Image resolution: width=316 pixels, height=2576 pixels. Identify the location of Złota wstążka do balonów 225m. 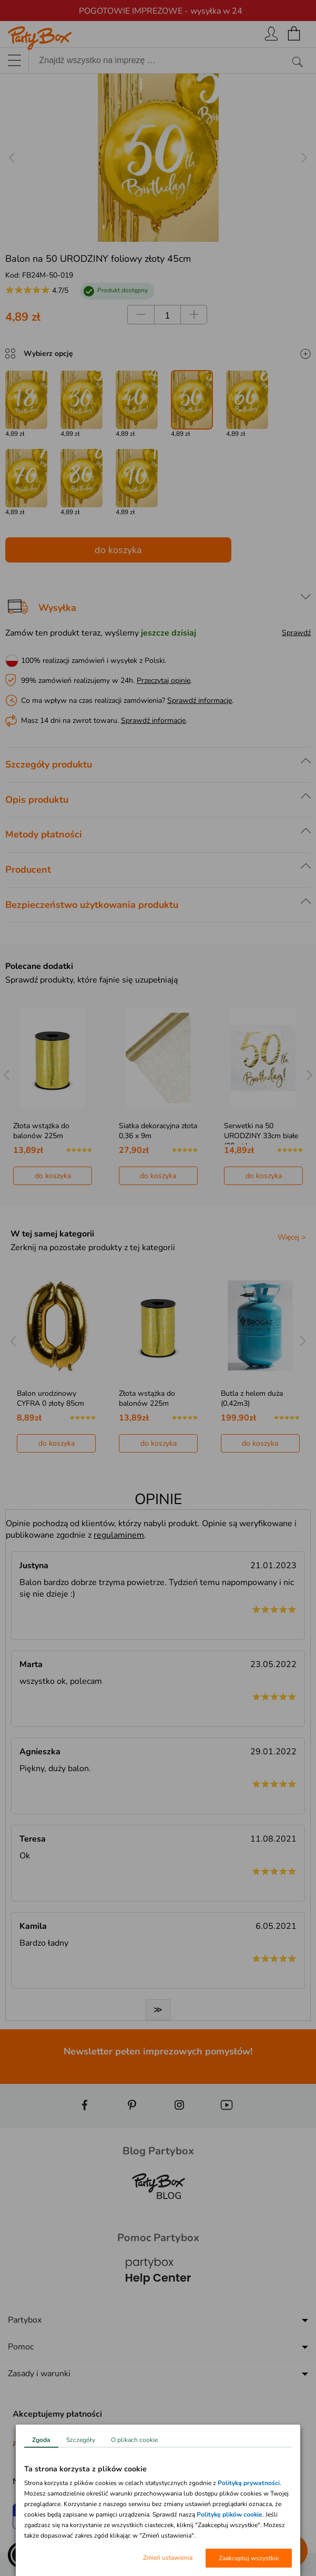
(146, 1131).